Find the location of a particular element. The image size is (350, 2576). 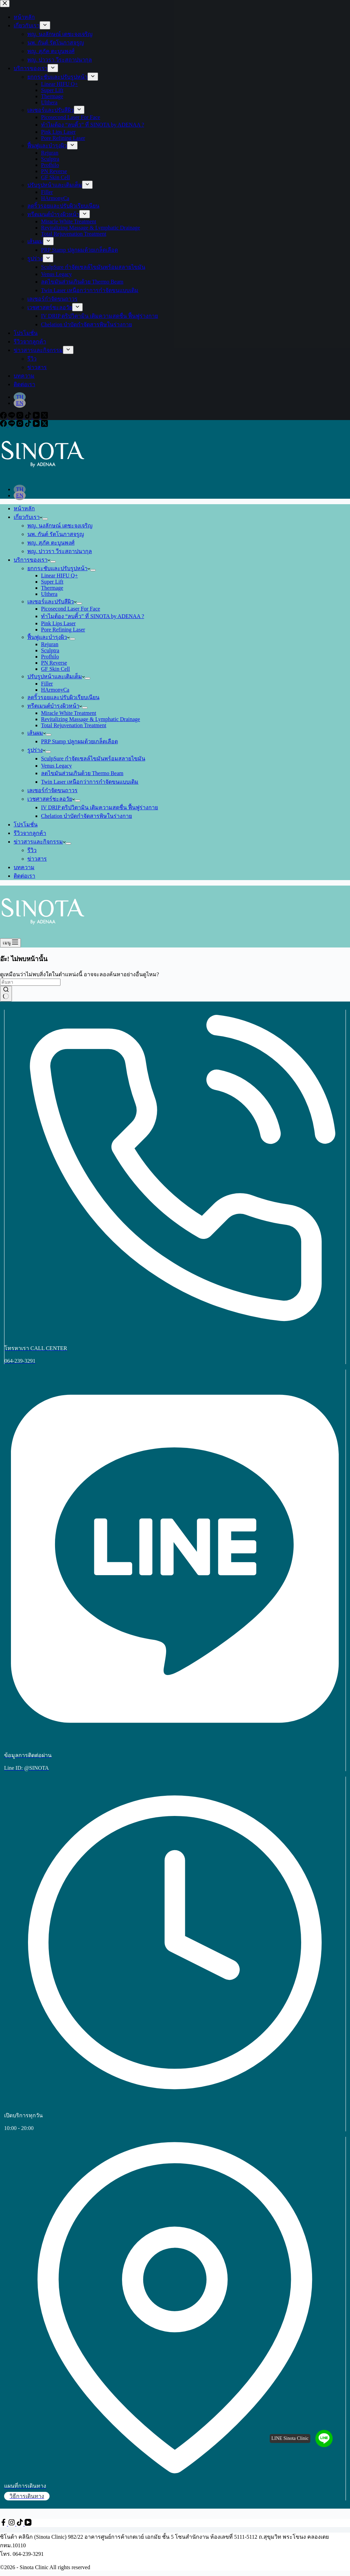

ลดไขมันส่วนเกินด้วย Thermo Beam is located at coordinates (82, 773).